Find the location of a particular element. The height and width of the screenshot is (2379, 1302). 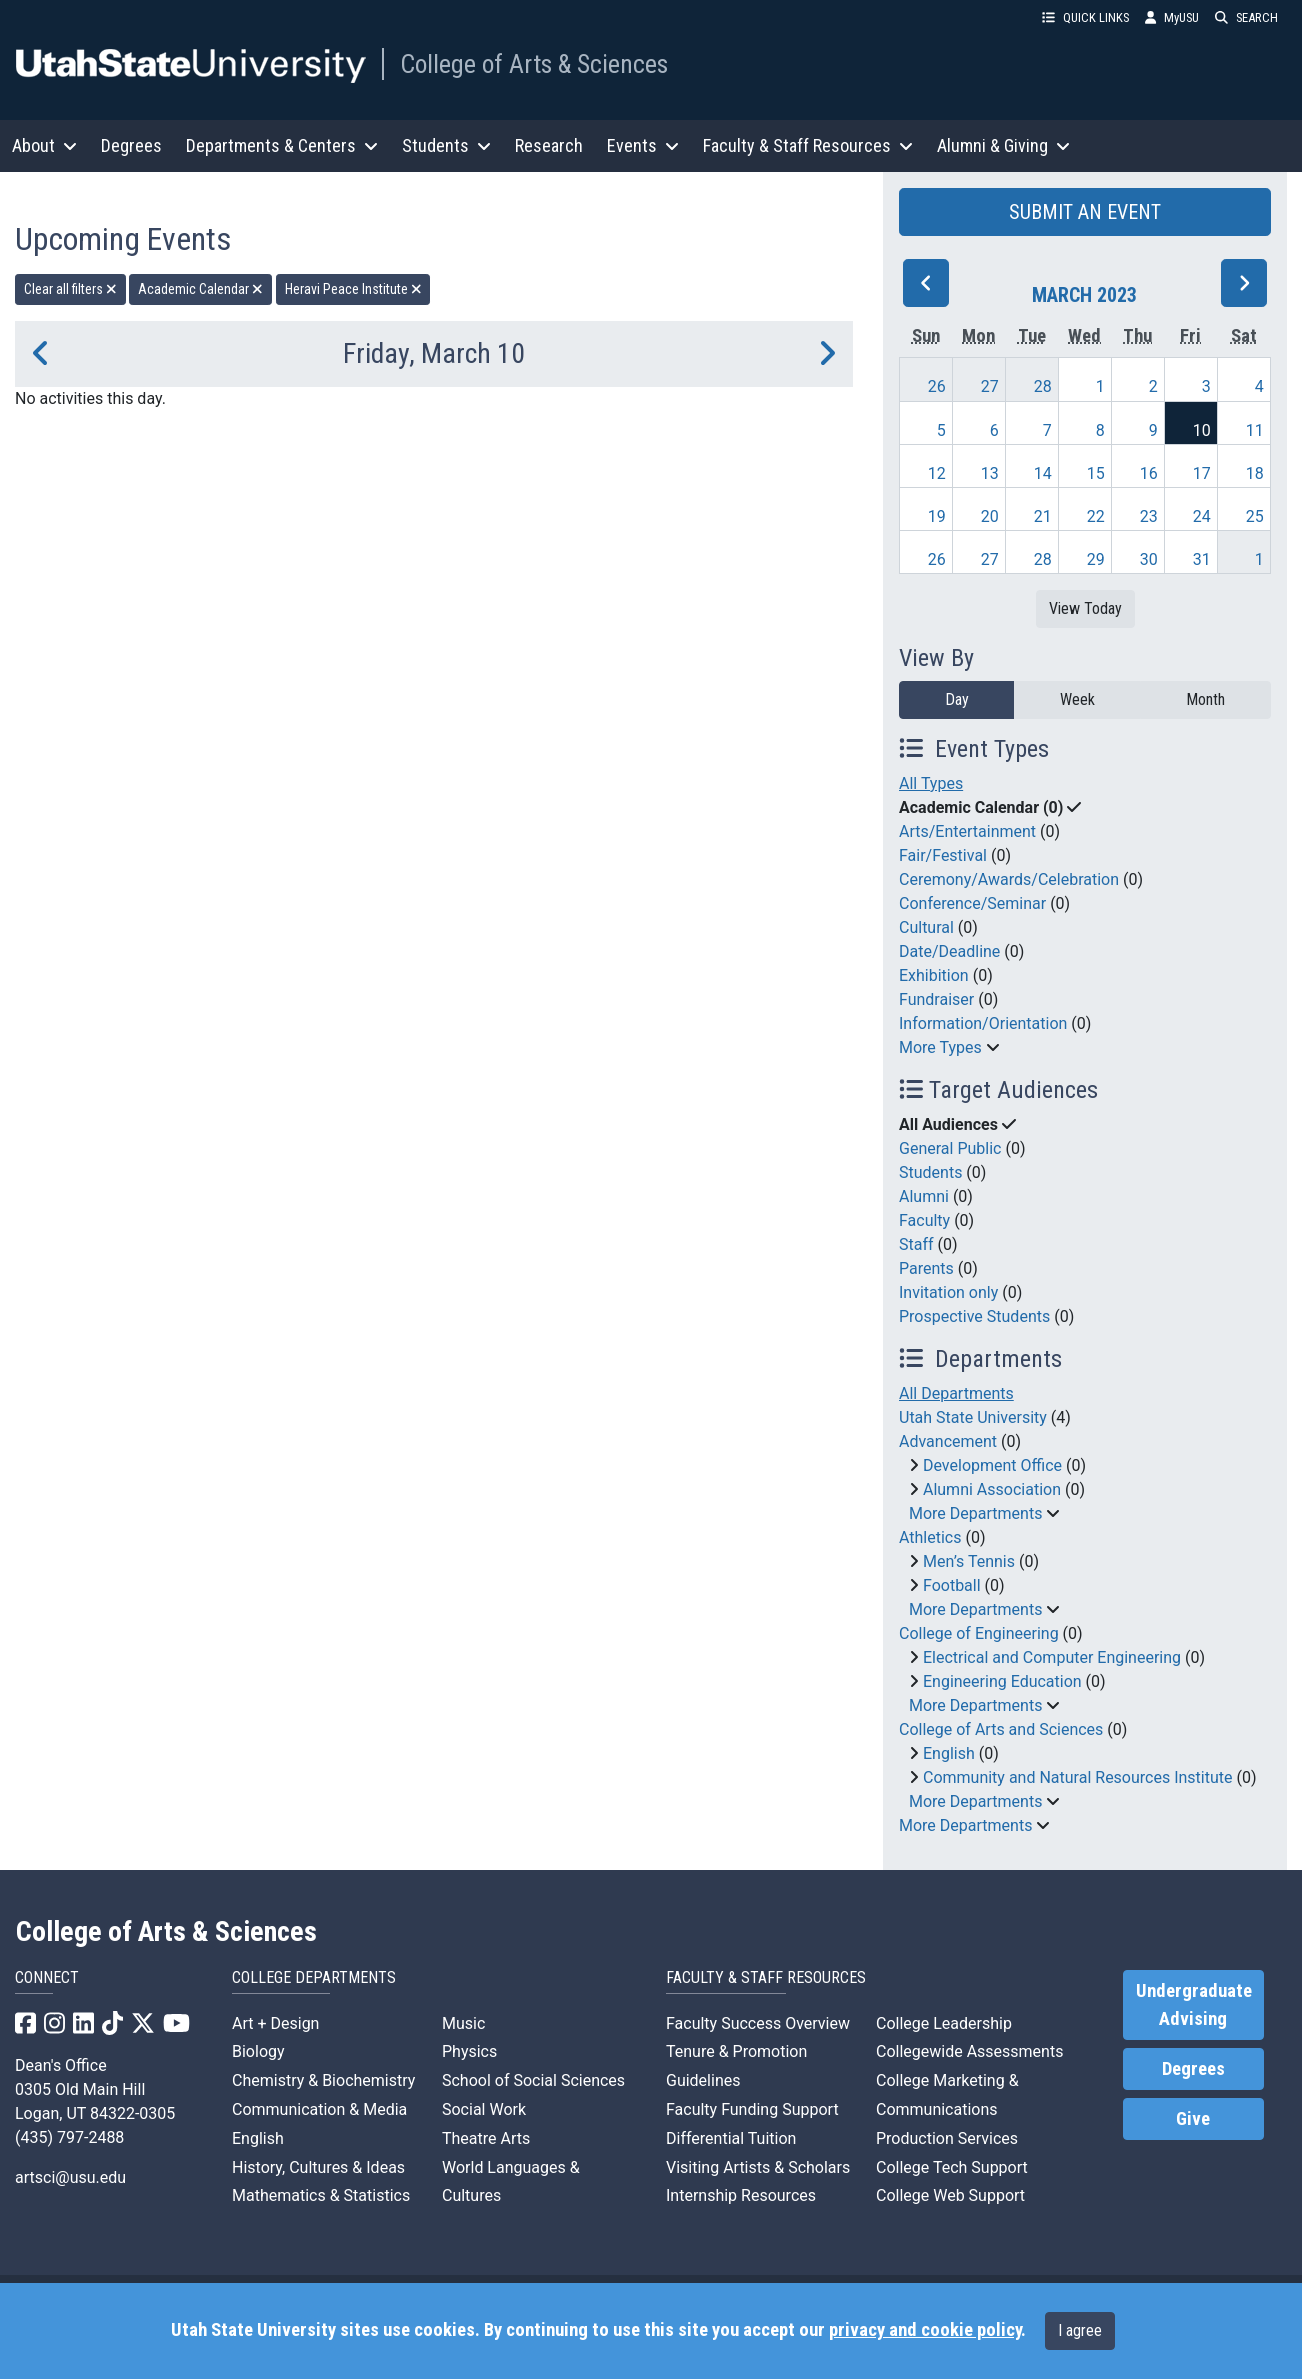

Music is located at coordinates (463, 2023).